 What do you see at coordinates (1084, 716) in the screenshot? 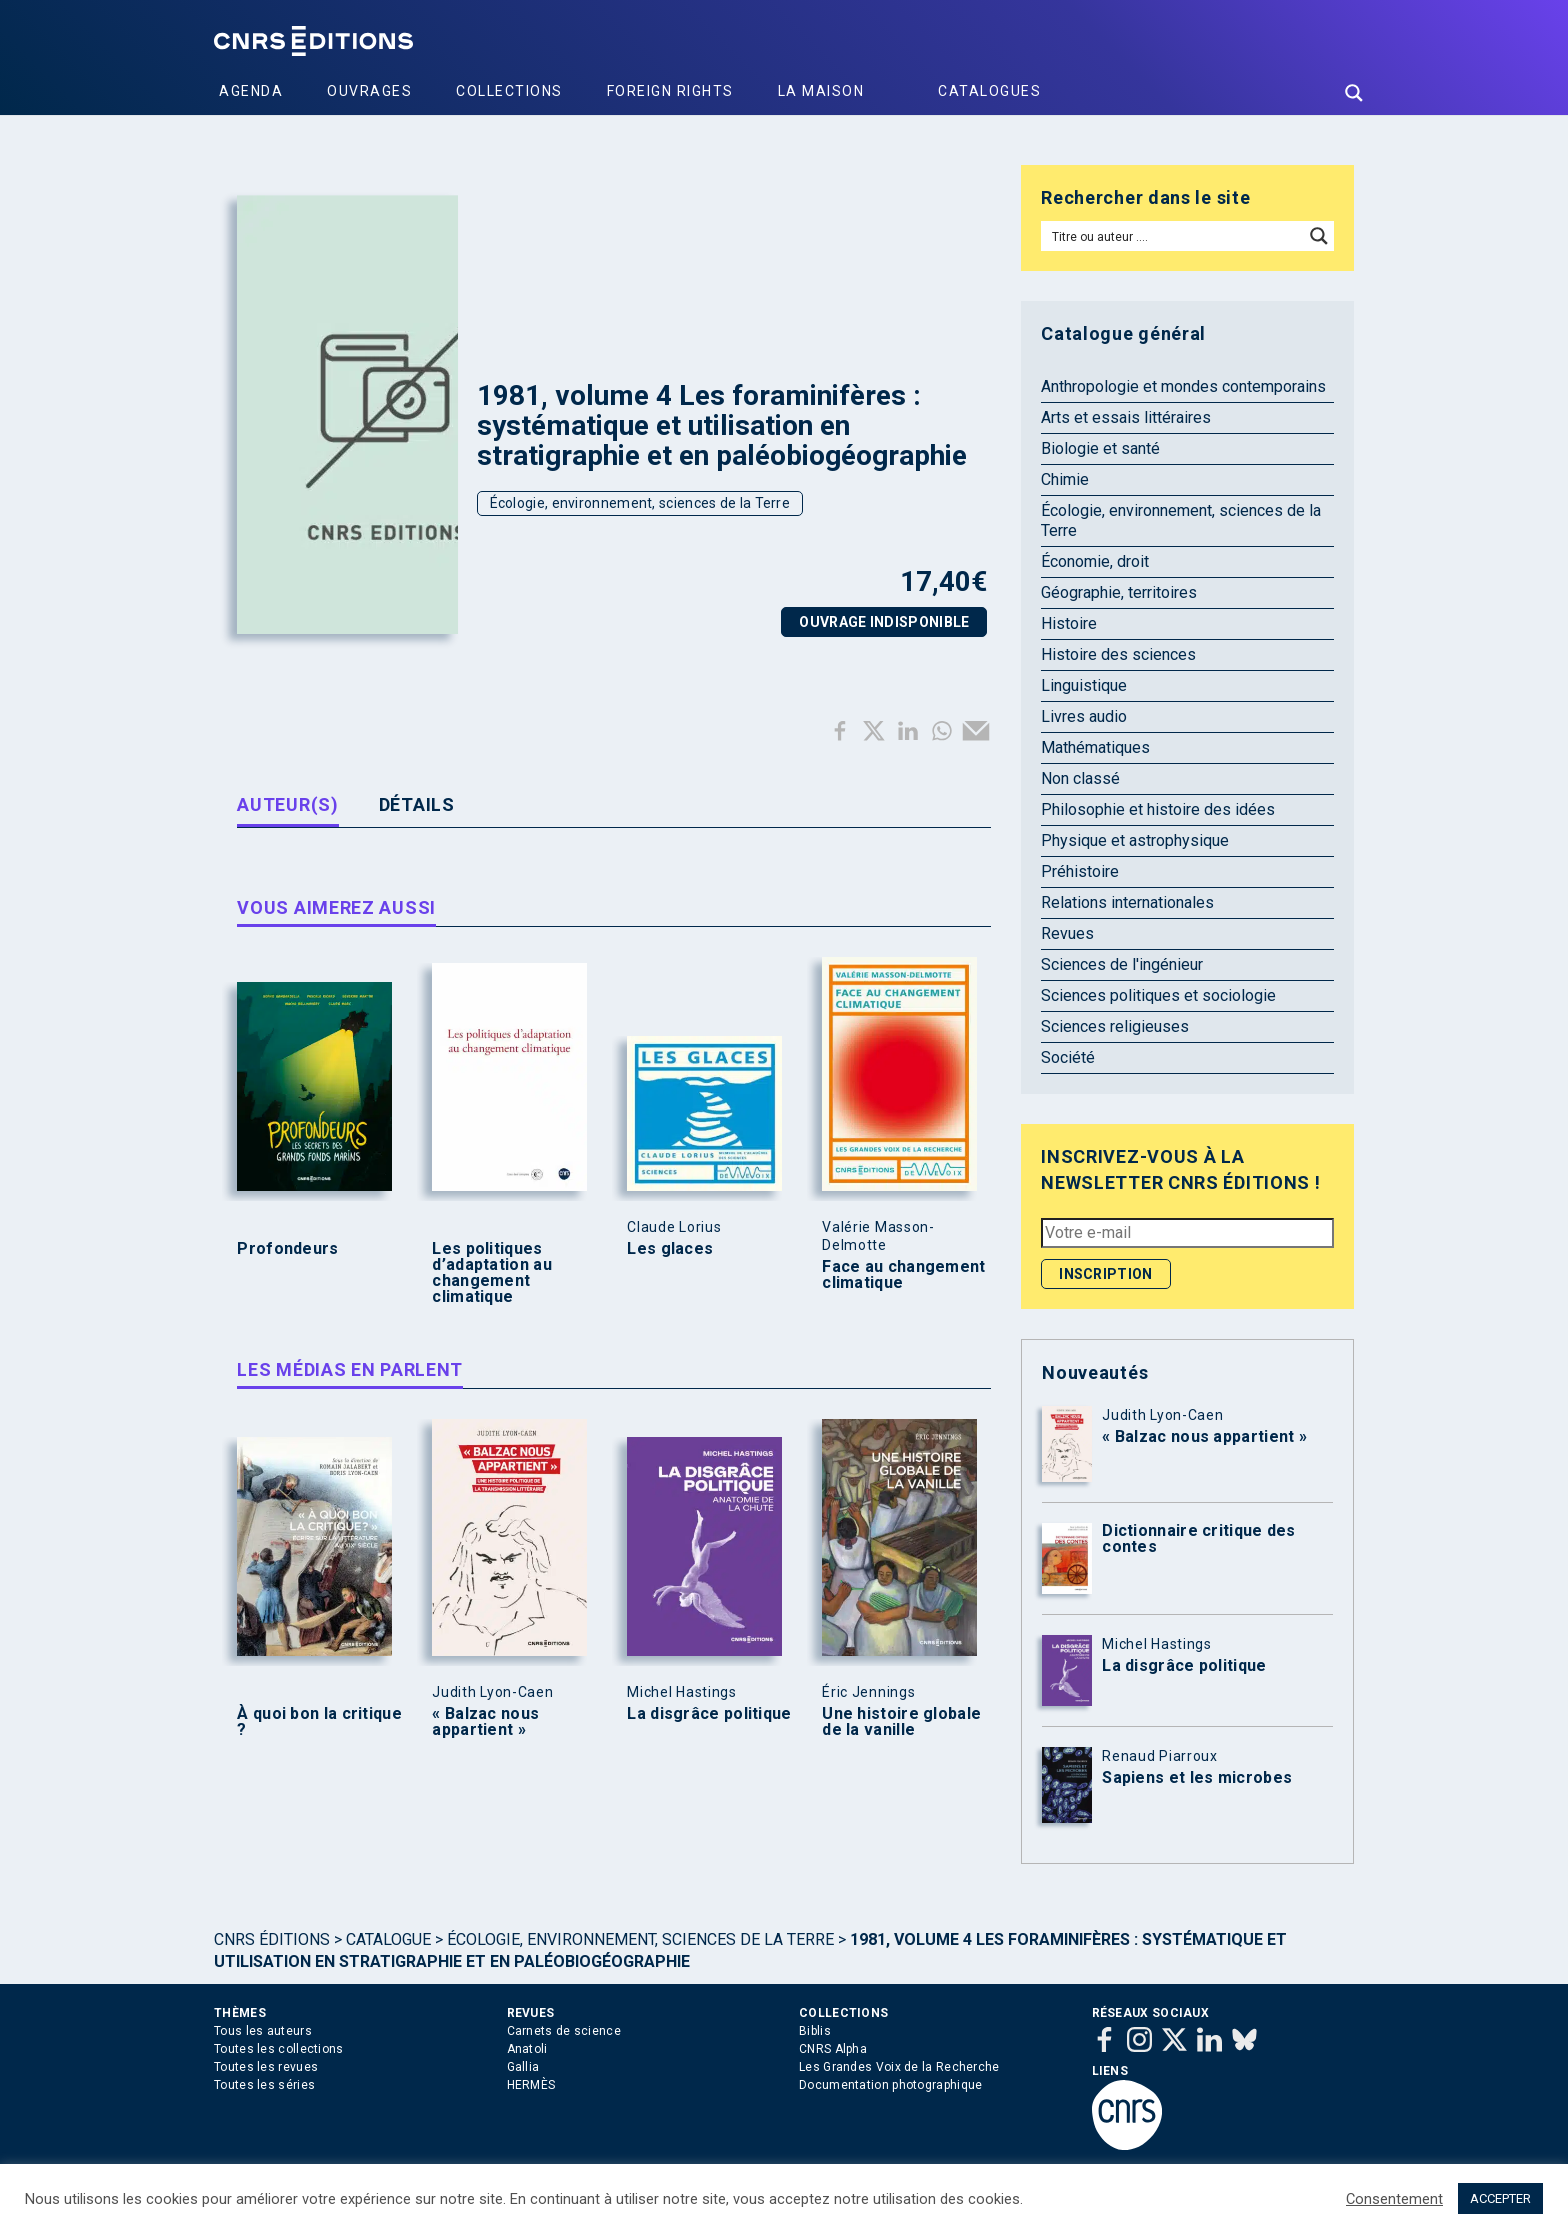
I see `Livres audio` at bounding box center [1084, 716].